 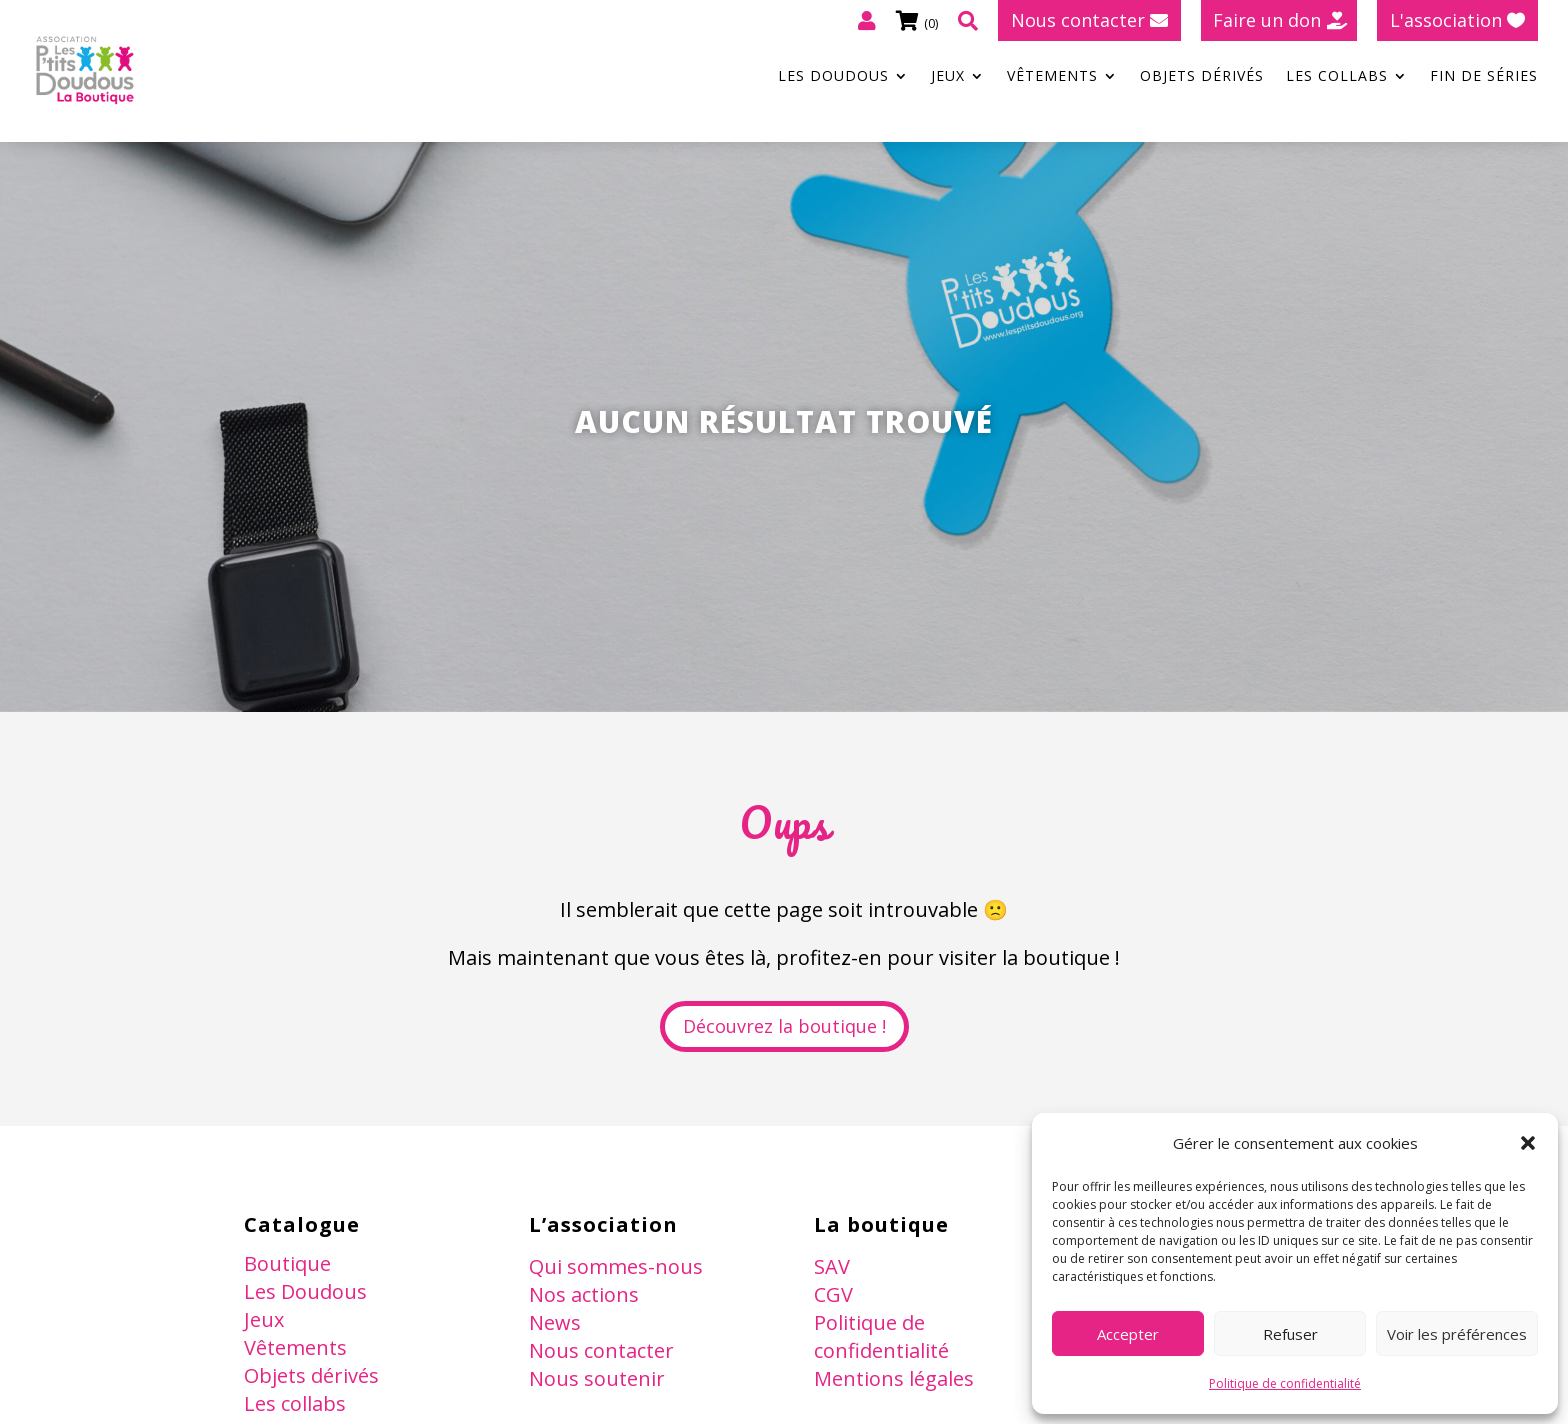 I want to click on Politique de confidentialité, so click(x=1285, y=1383).